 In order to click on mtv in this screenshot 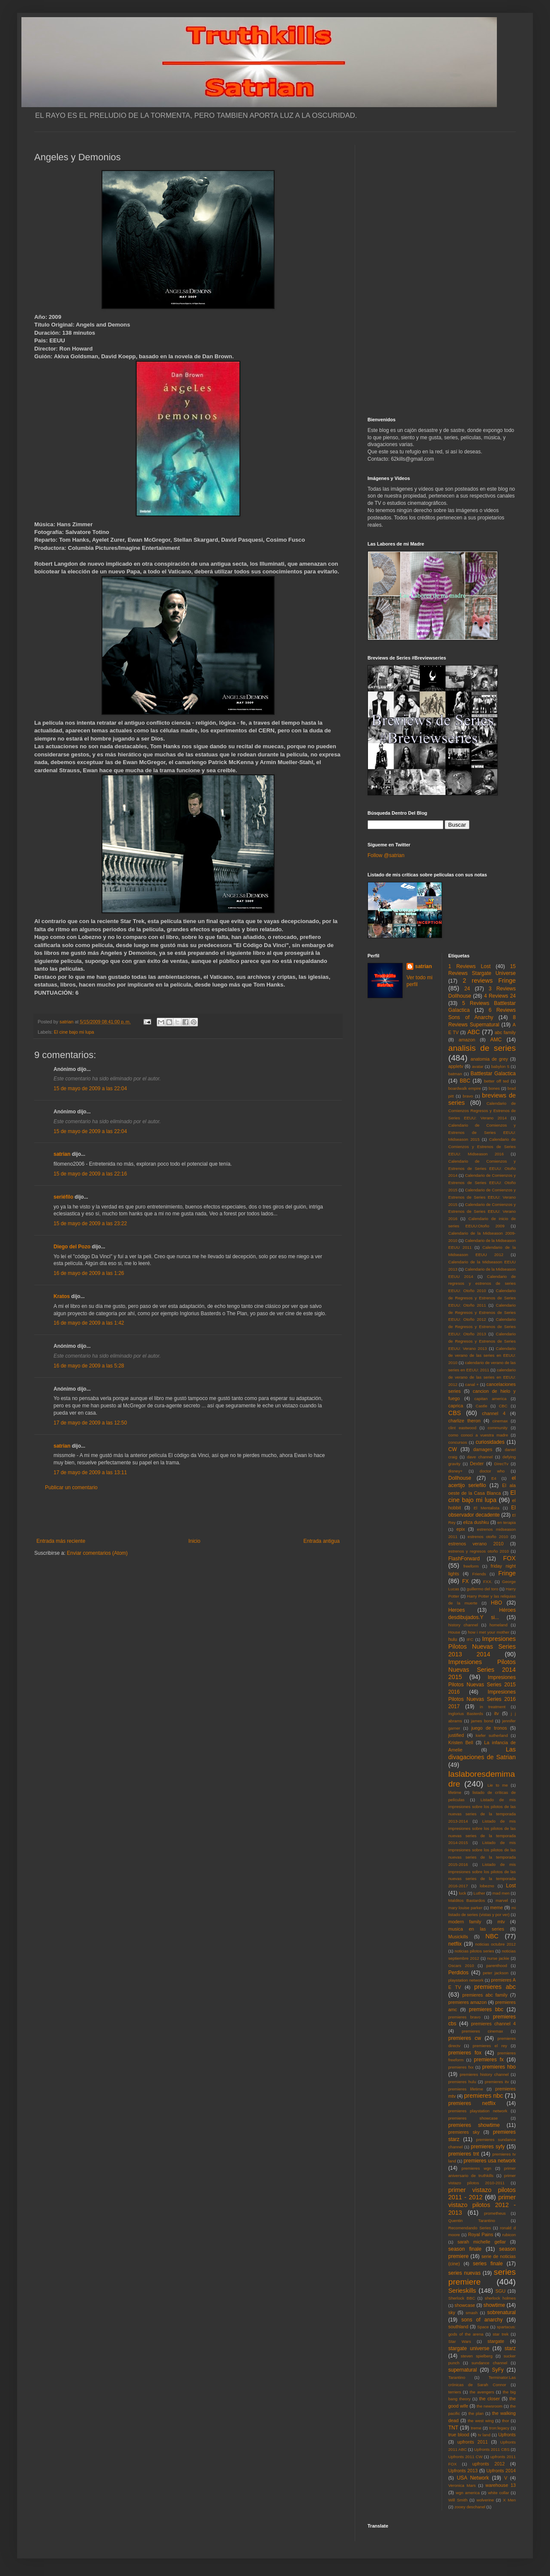, I will do `click(501, 1921)`.